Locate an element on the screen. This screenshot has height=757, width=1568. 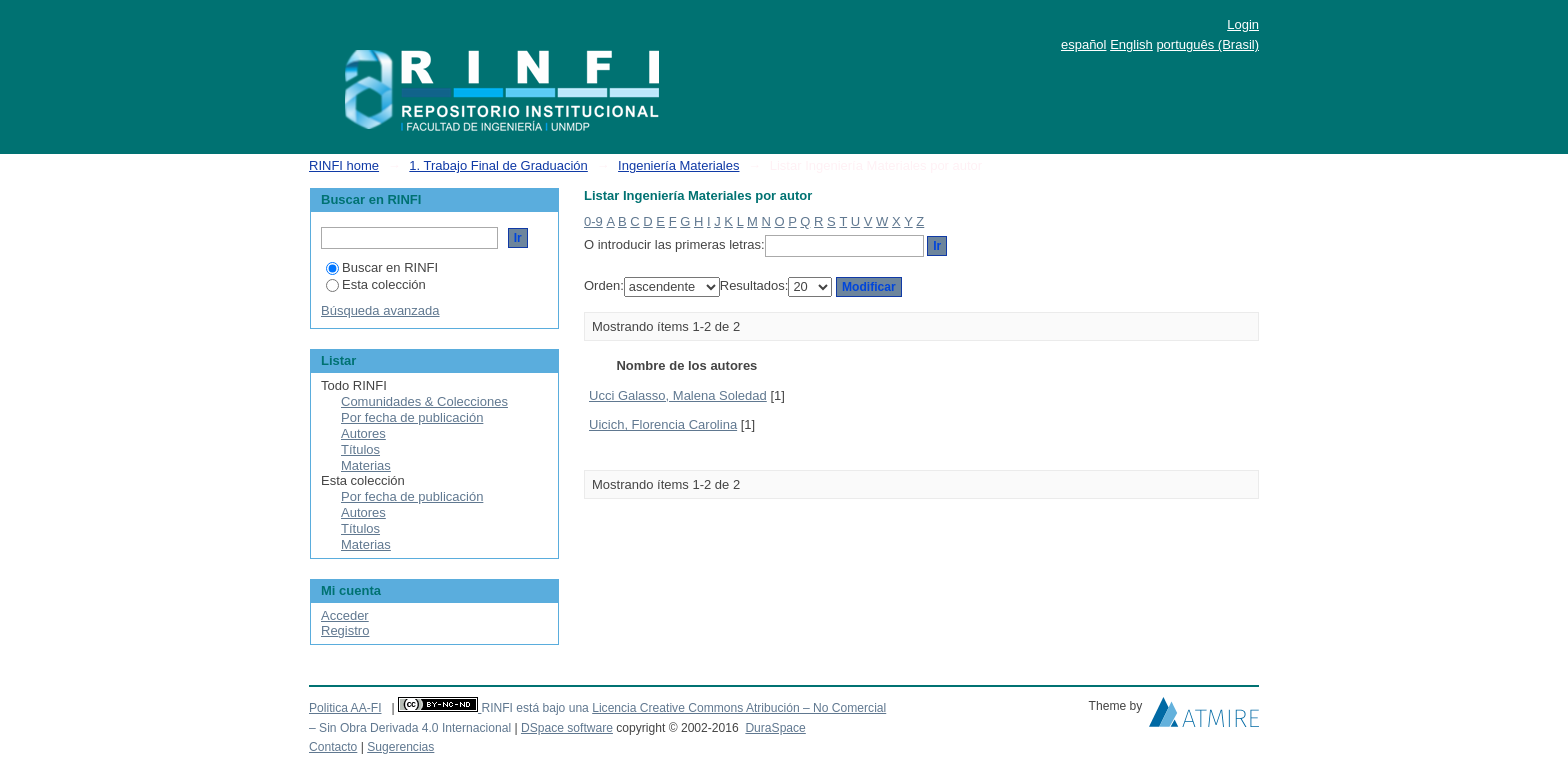
Ingeniería Materiales is located at coordinates (678, 165).